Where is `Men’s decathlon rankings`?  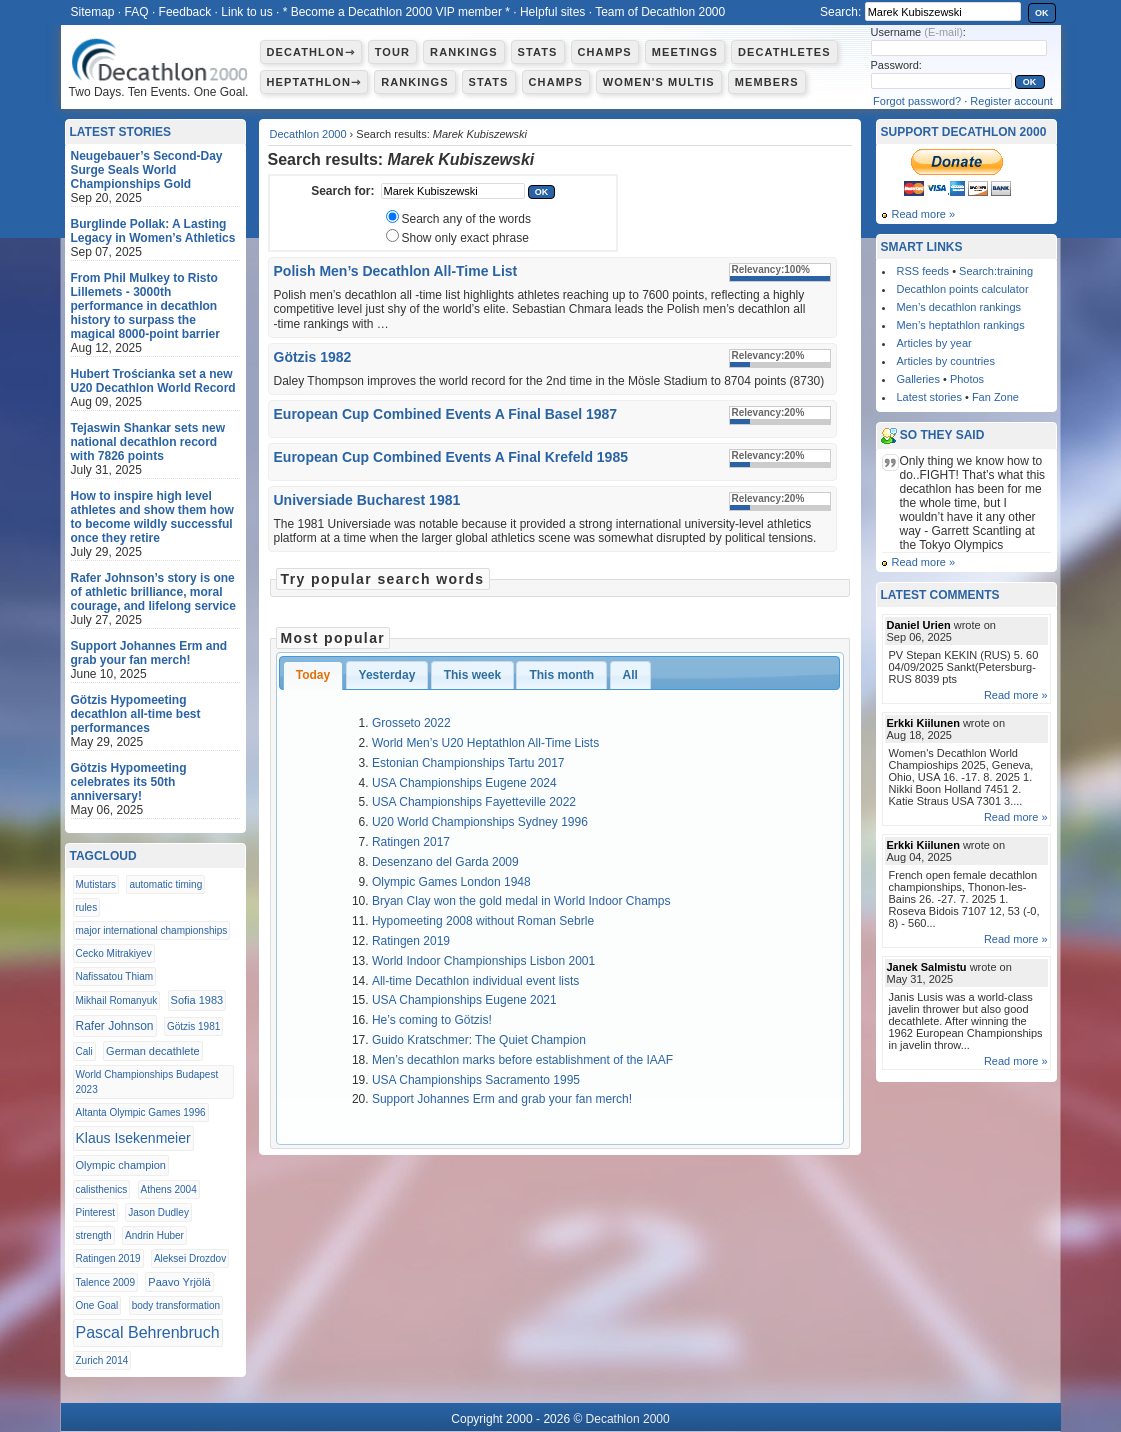 Men’s decathlon rankings is located at coordinates (959, 307).